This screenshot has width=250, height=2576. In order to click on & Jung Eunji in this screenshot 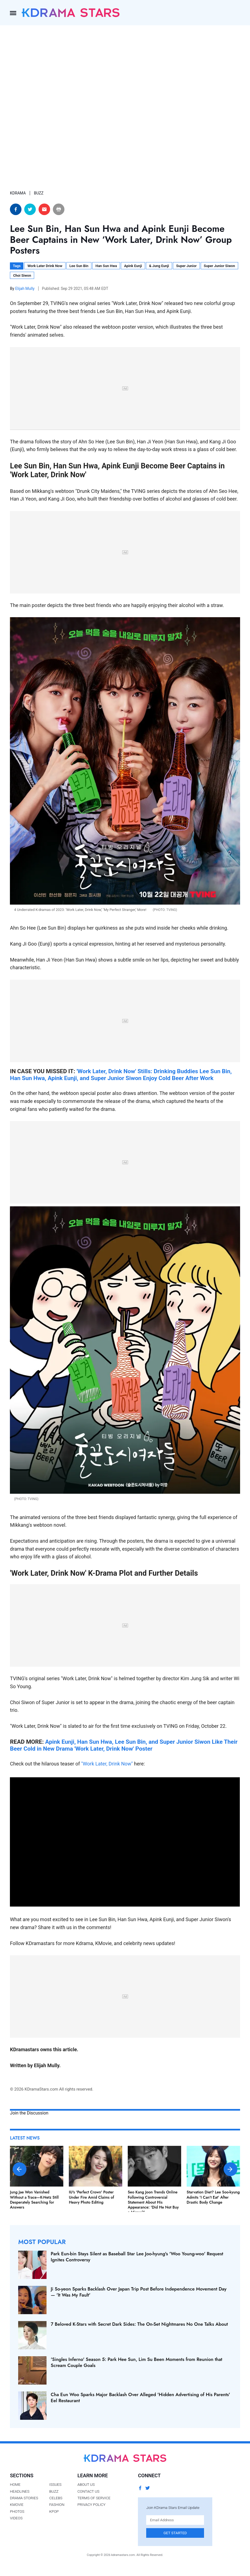, I will do `click(159, 266)`.